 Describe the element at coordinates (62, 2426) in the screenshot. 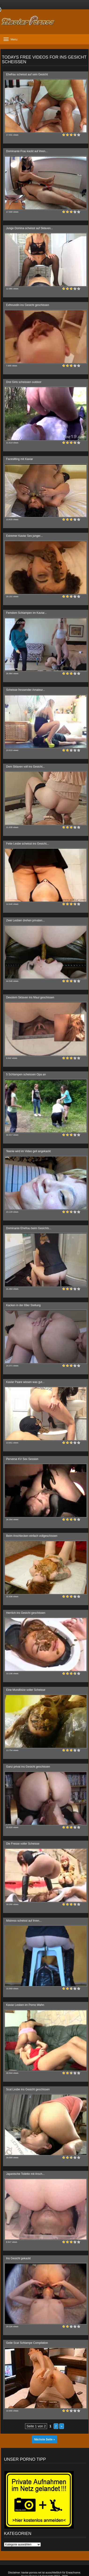

I see `» [Nächste Seite]` at that location.